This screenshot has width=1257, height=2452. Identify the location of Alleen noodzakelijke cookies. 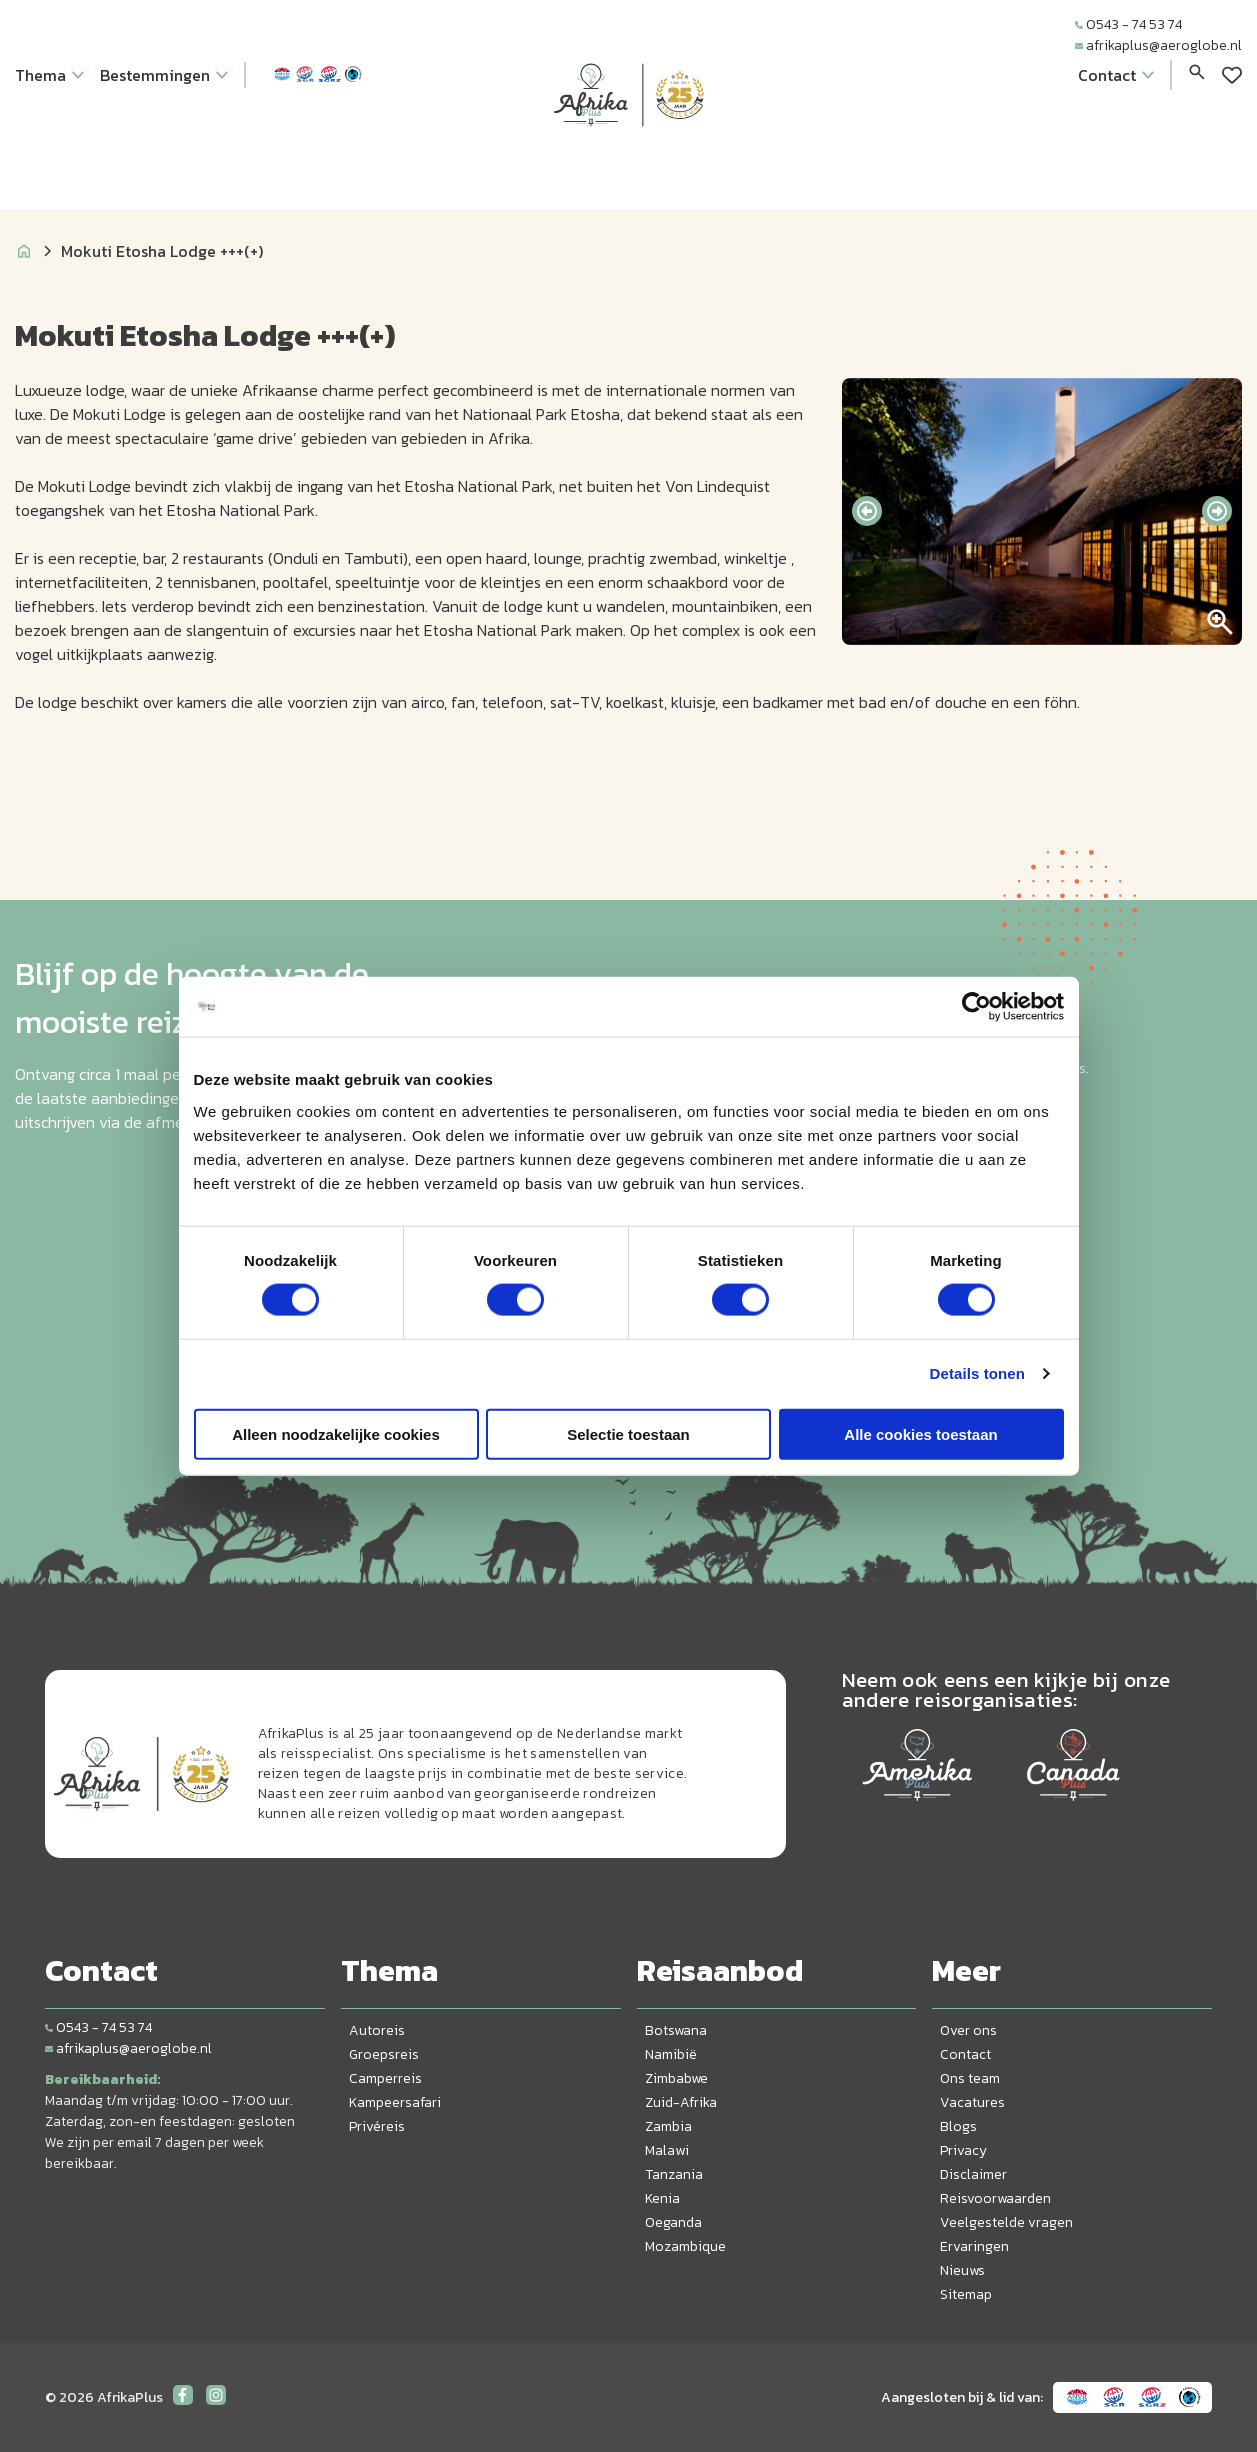
(336, 1433).